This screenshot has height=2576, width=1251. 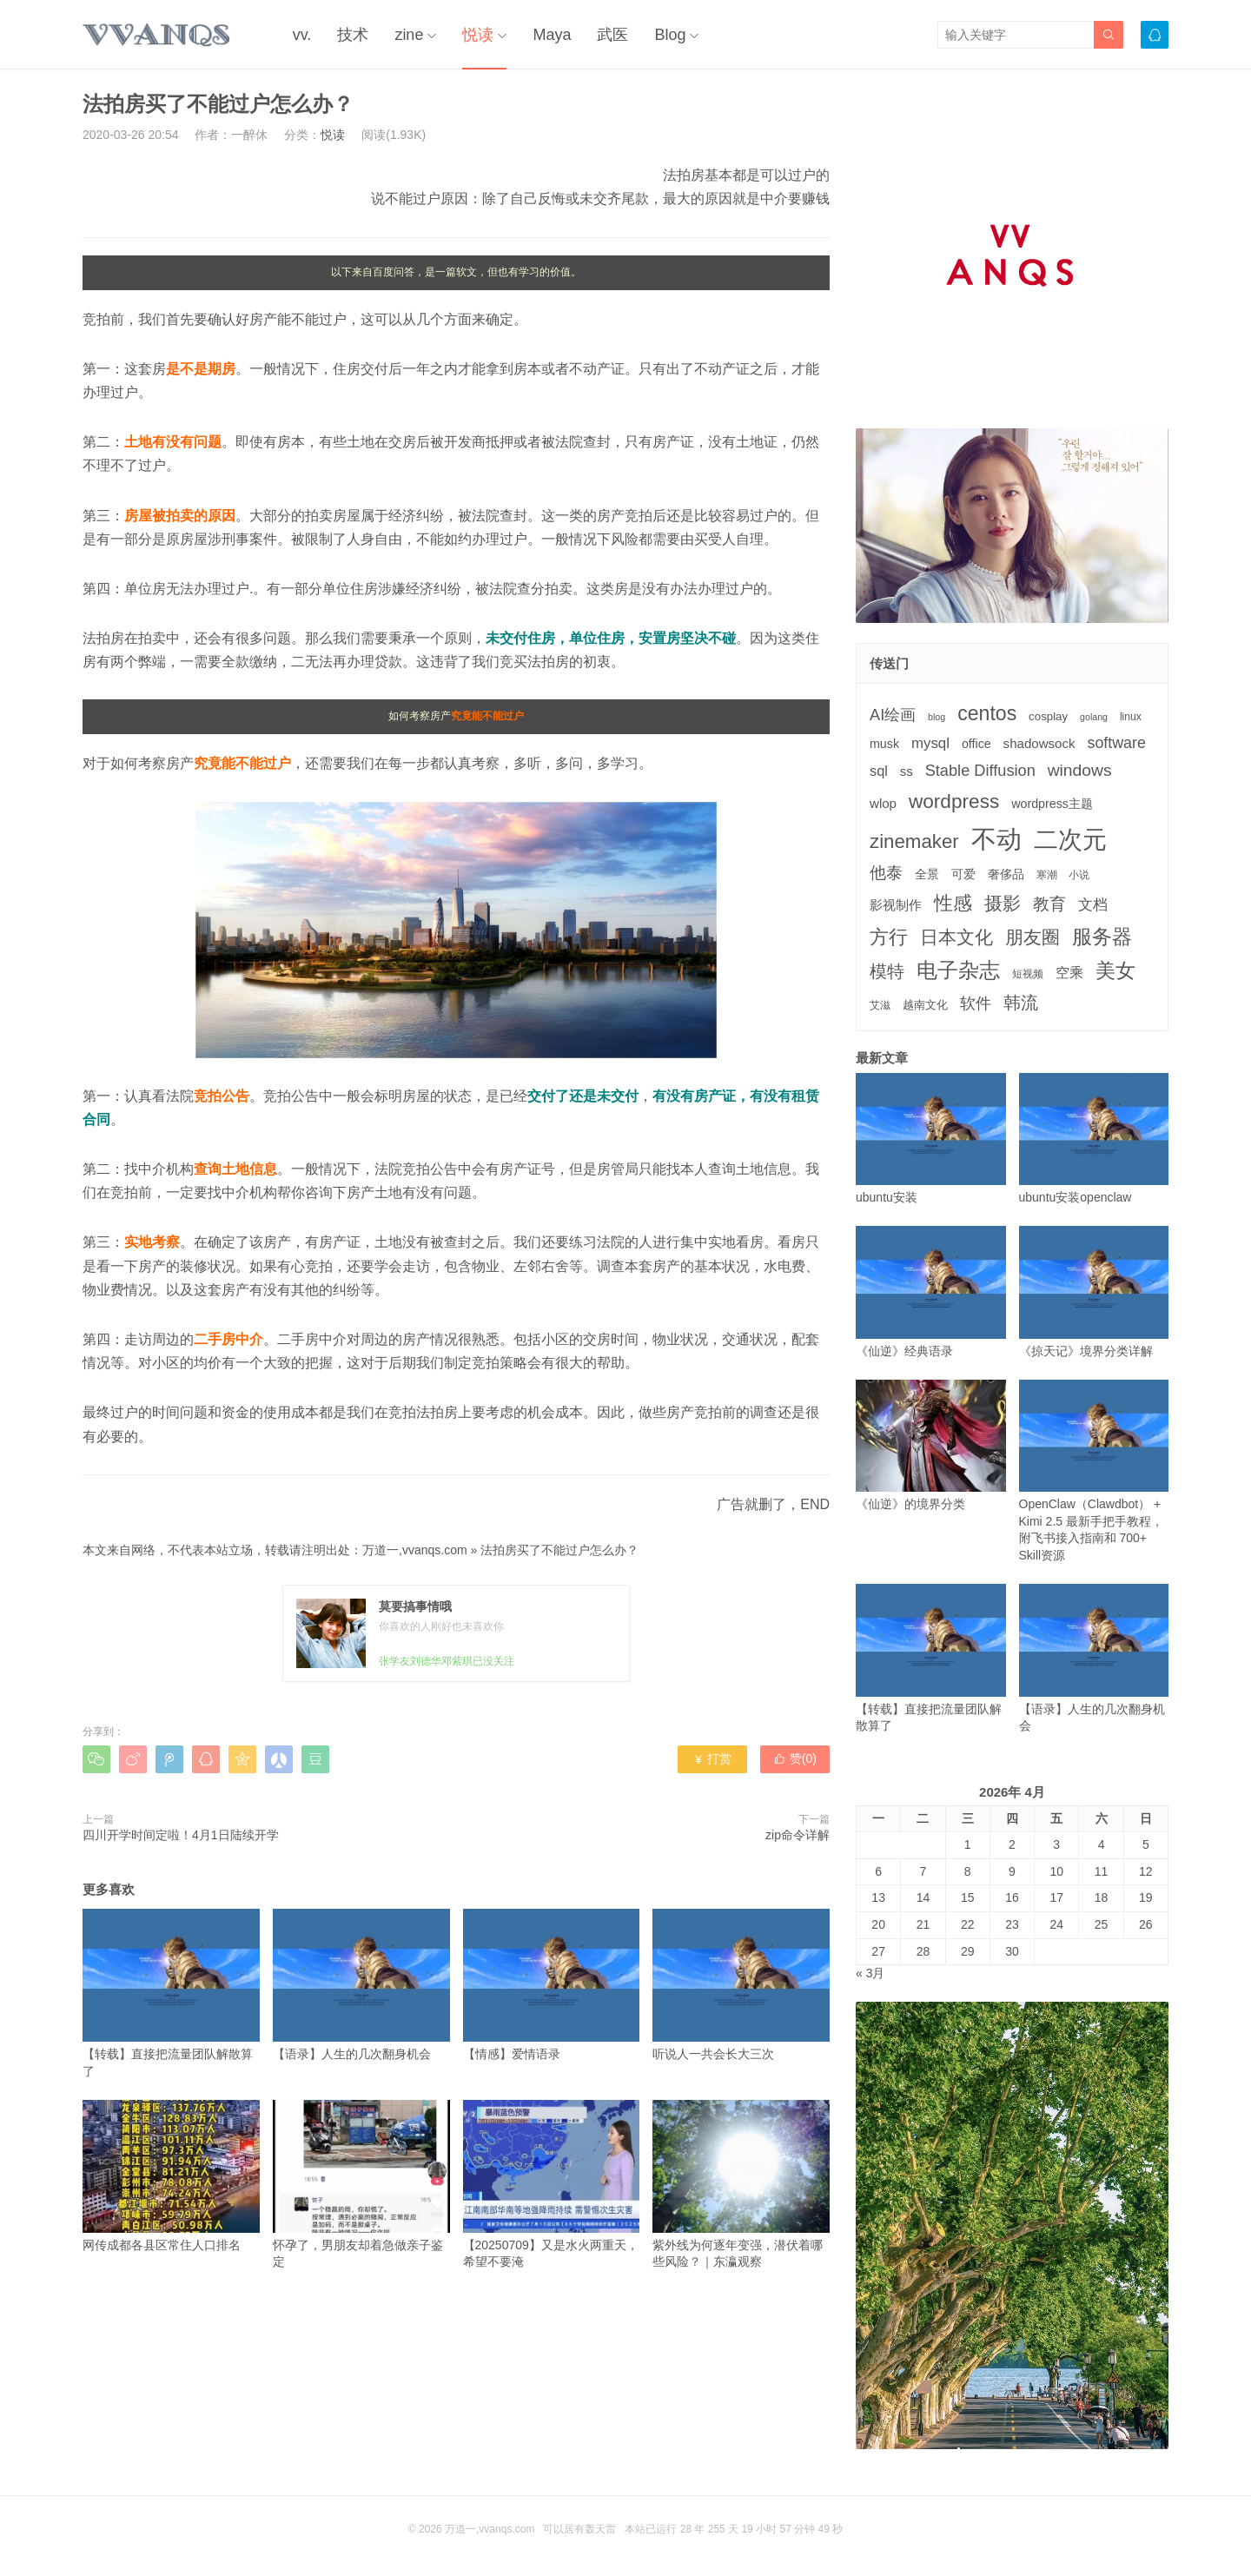 I want to click on 教育 [教育 (15个项目)], so click(x=1049, y=904).